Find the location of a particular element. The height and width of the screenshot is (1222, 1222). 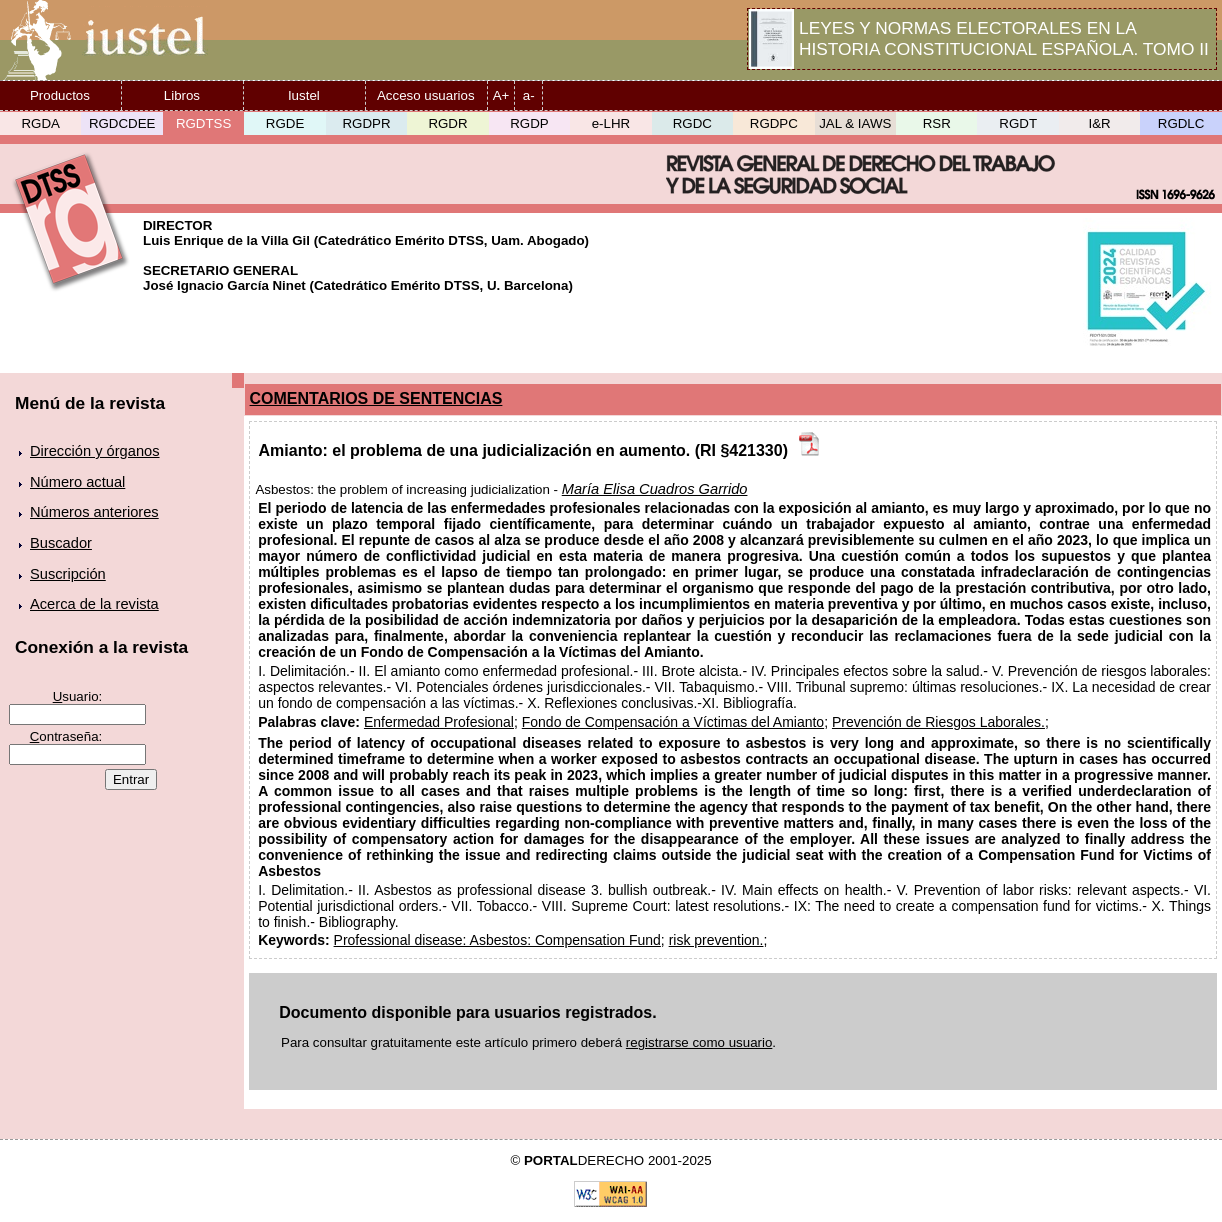

Enfermedad Profesional is located at coordinates (439, 722).